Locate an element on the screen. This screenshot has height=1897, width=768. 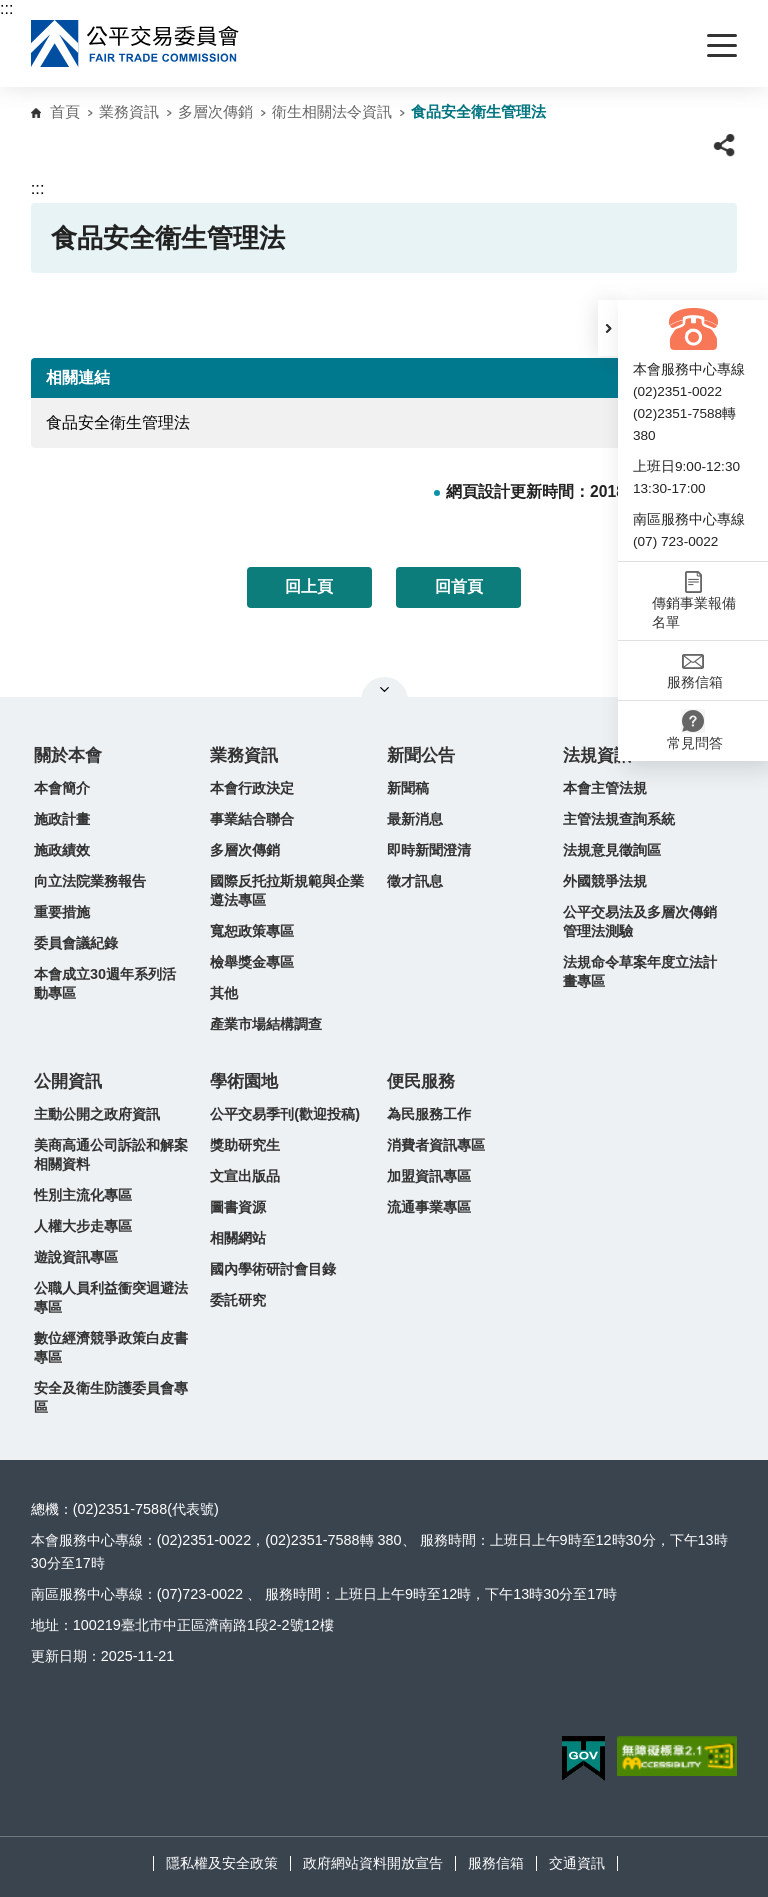
學術園地 is located at coordinates (244, 1081).